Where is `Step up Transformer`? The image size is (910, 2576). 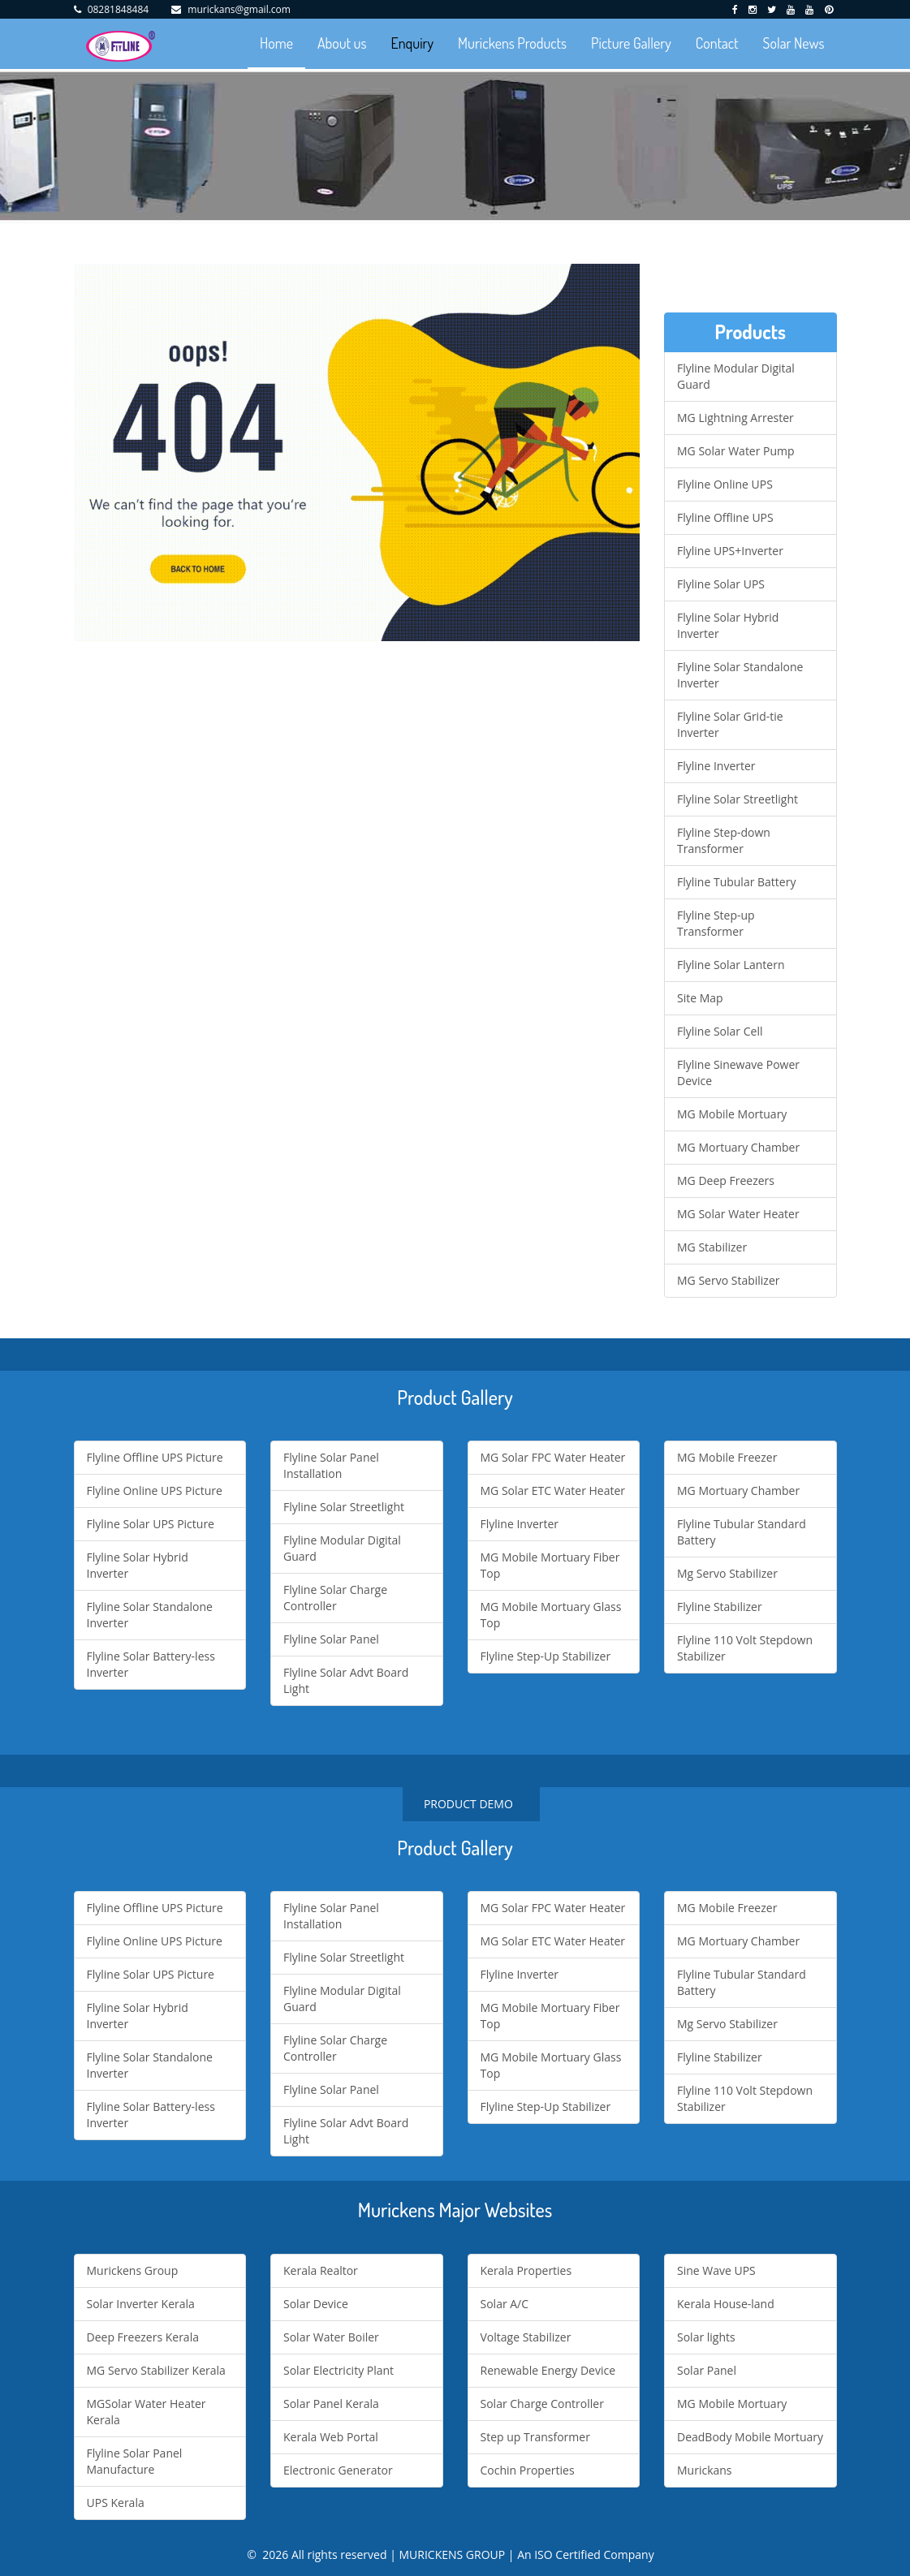
Step up Transformer is located at coordinates (535, 2437).